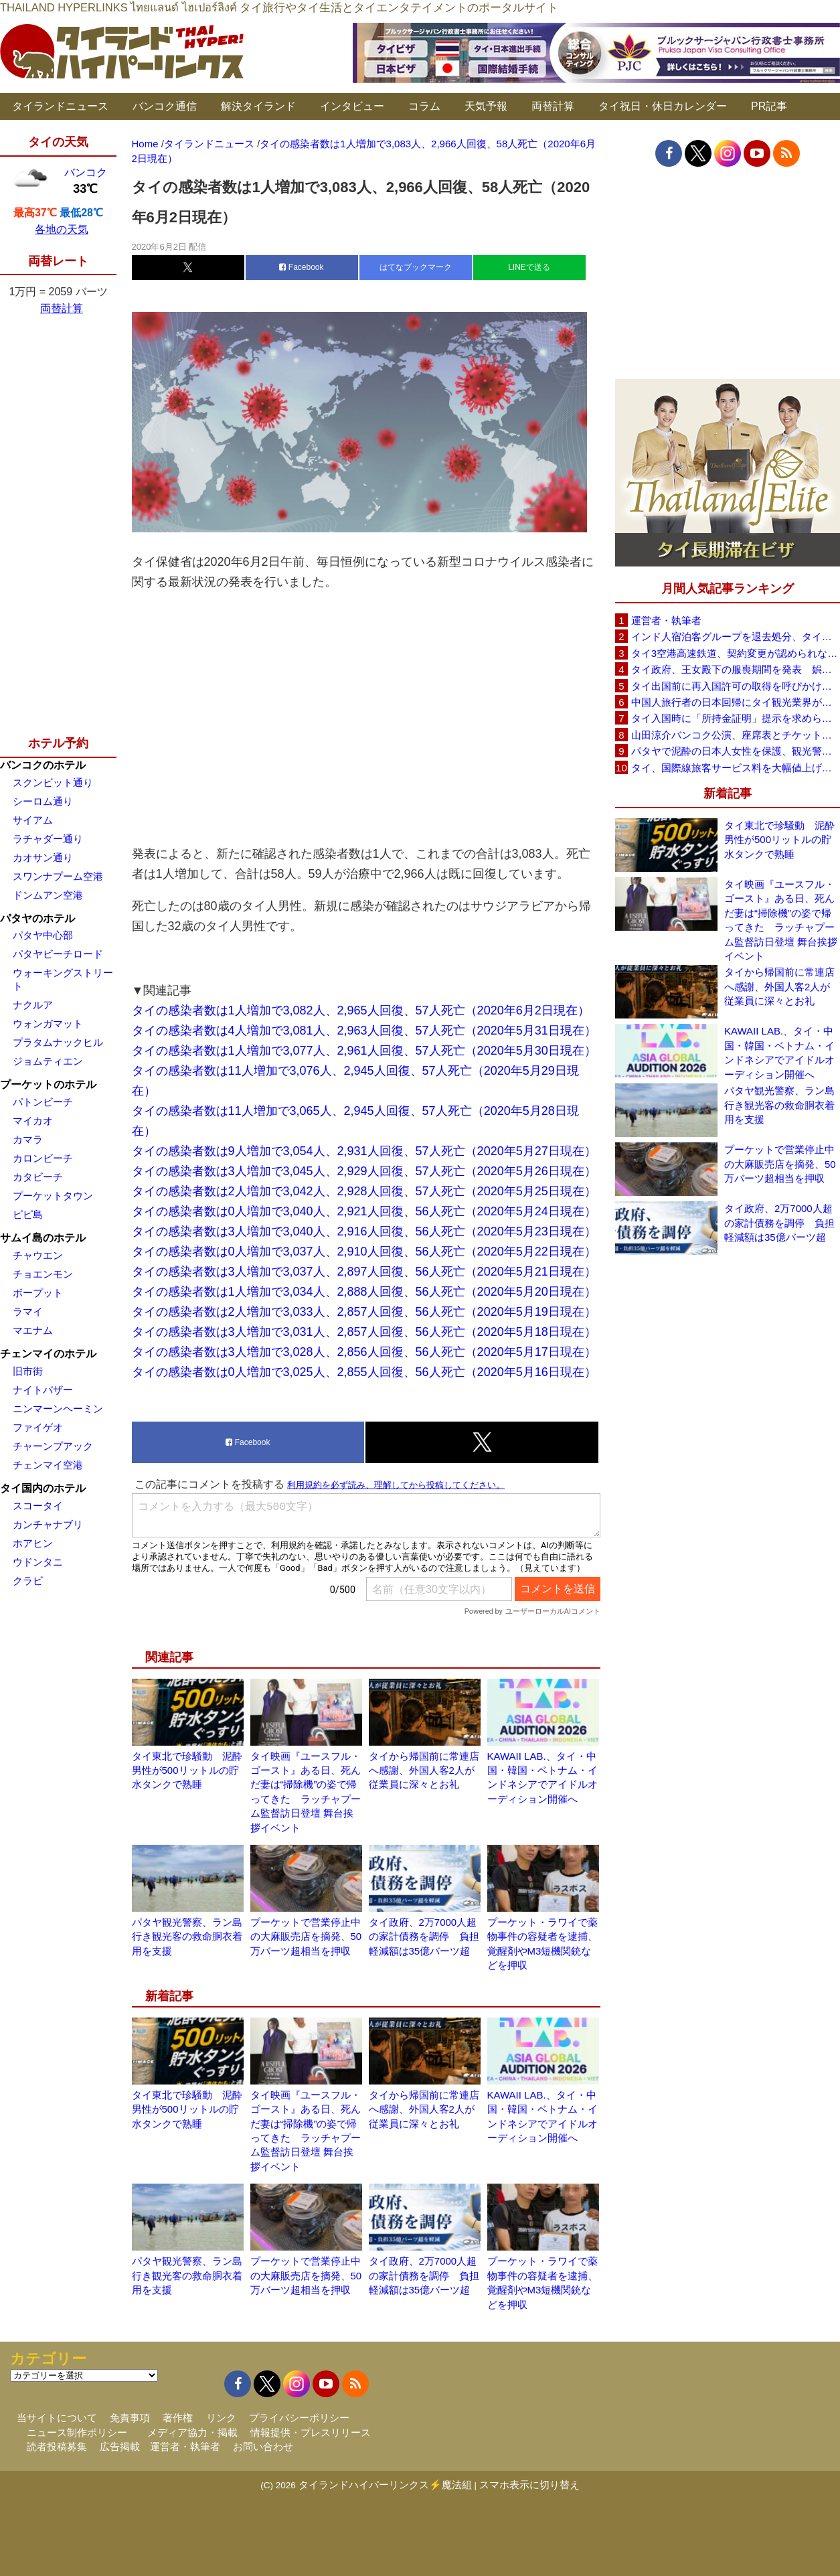  What do you see at coordinates (38, 1292) in the screenshot?
I see `ボープット` at bounding box center [38, 1292].